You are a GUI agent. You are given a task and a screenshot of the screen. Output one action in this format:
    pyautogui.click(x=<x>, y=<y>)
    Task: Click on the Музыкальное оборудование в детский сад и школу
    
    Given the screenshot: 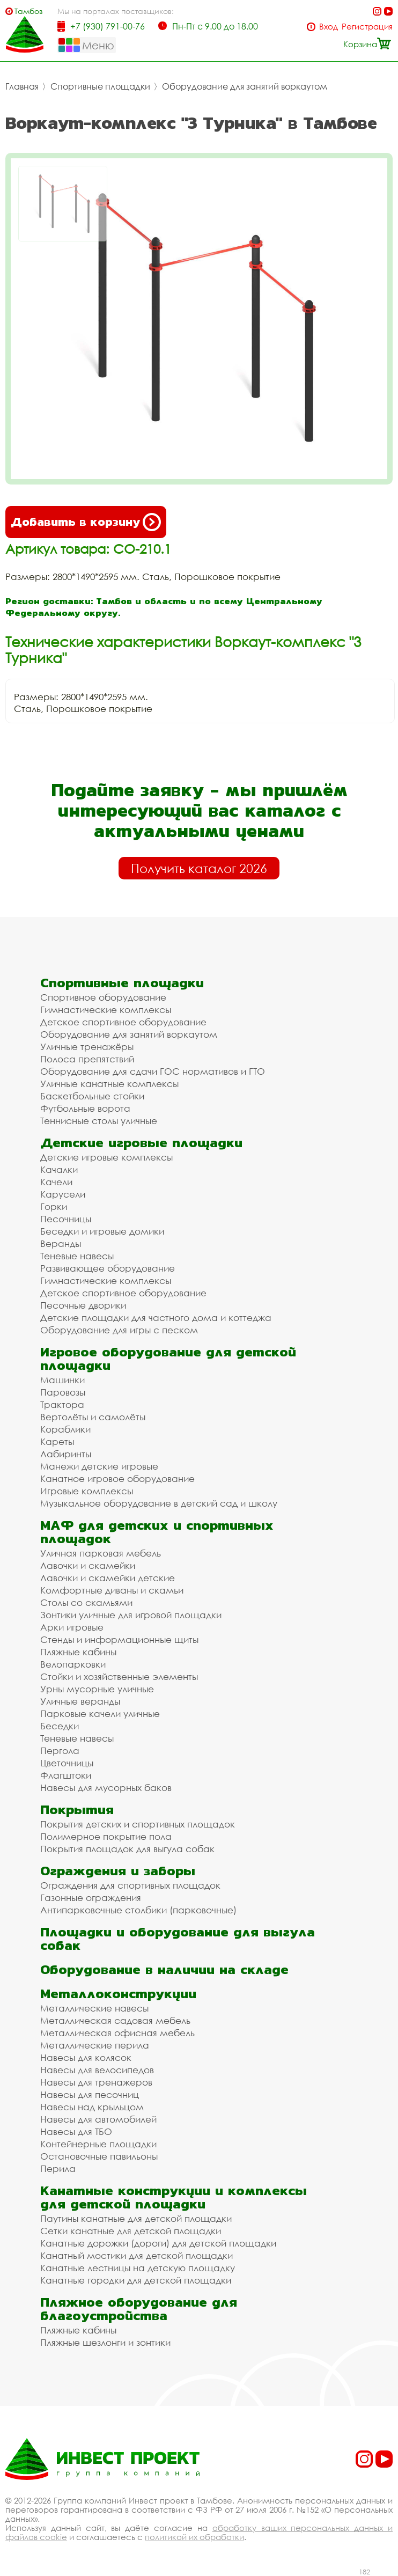 What is the action you would take?
    pyautogui.click(x=158, y=1503)
    